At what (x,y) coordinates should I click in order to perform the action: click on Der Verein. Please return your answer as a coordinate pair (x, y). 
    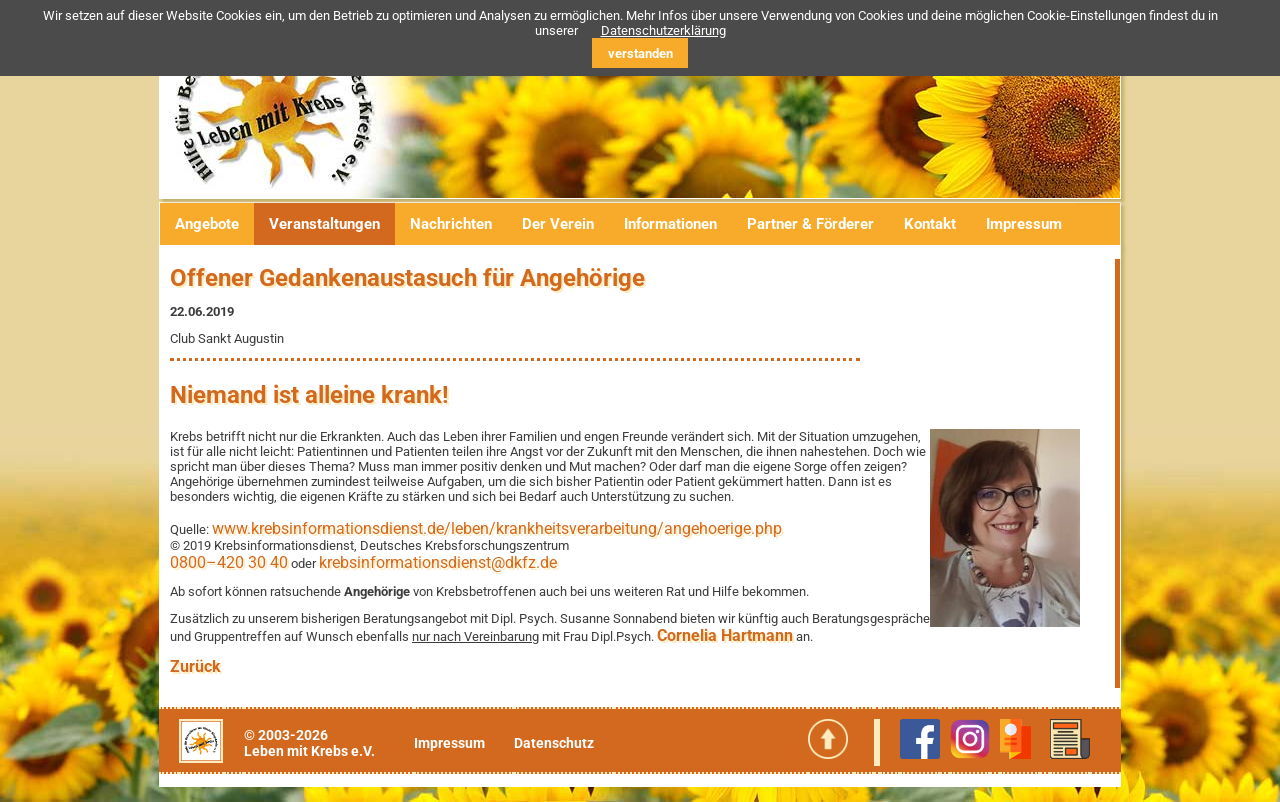
    Looking at the image, I should click on (558, 224).